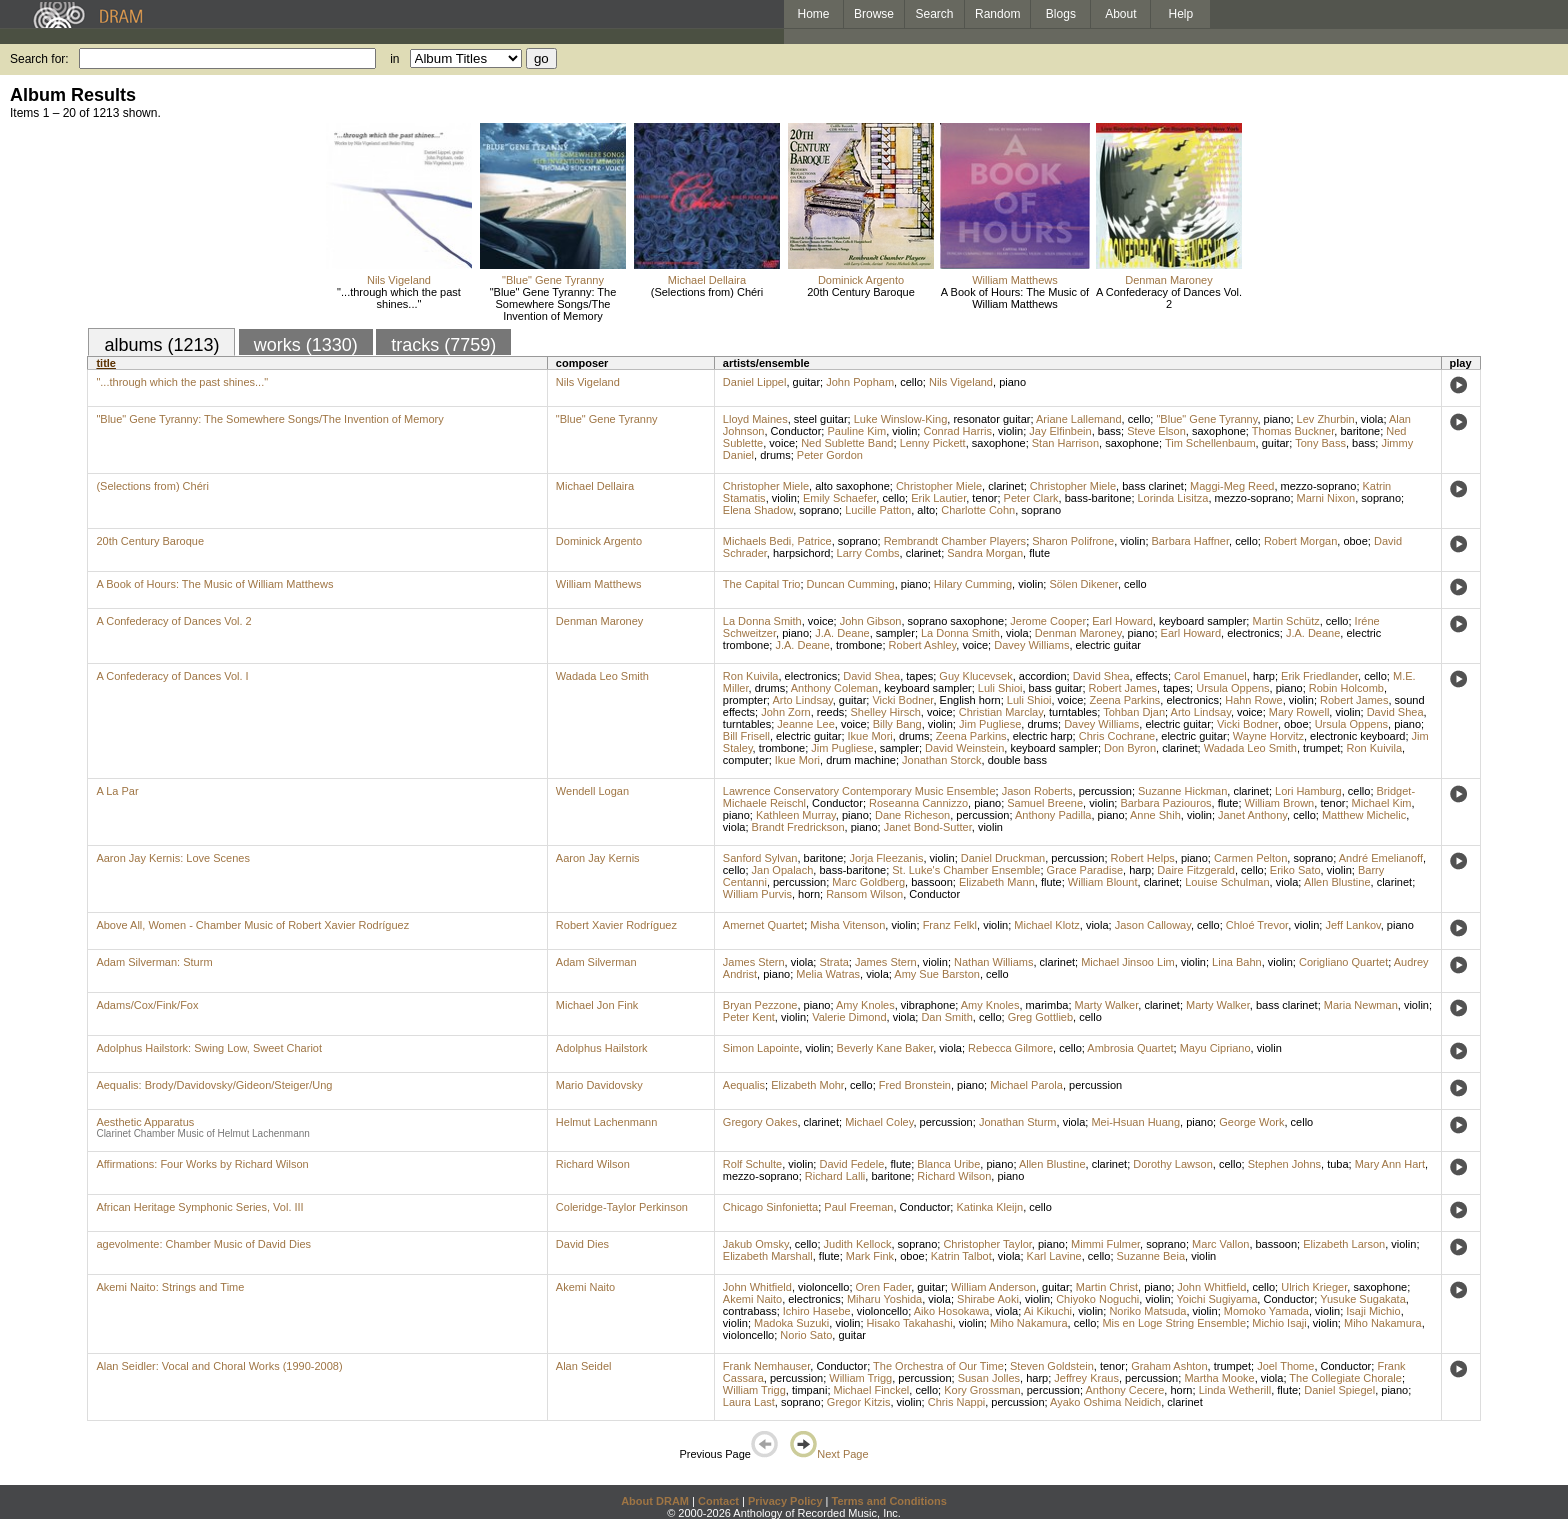  What do you see at coordinates (884, 1287) in the screenshot?
I see `Oren Fader` at bounding box center [884, 1287].